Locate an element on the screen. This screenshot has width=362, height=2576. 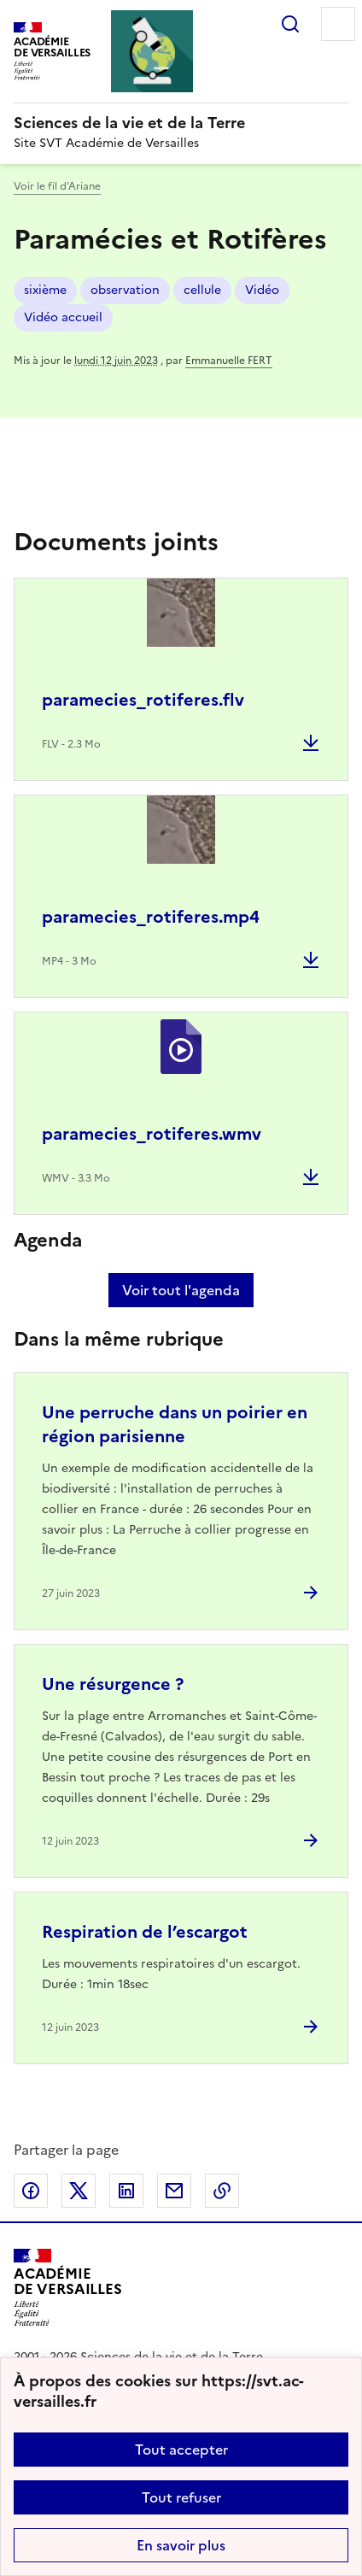
Tout accepter is located at coordinates (181, 2449).